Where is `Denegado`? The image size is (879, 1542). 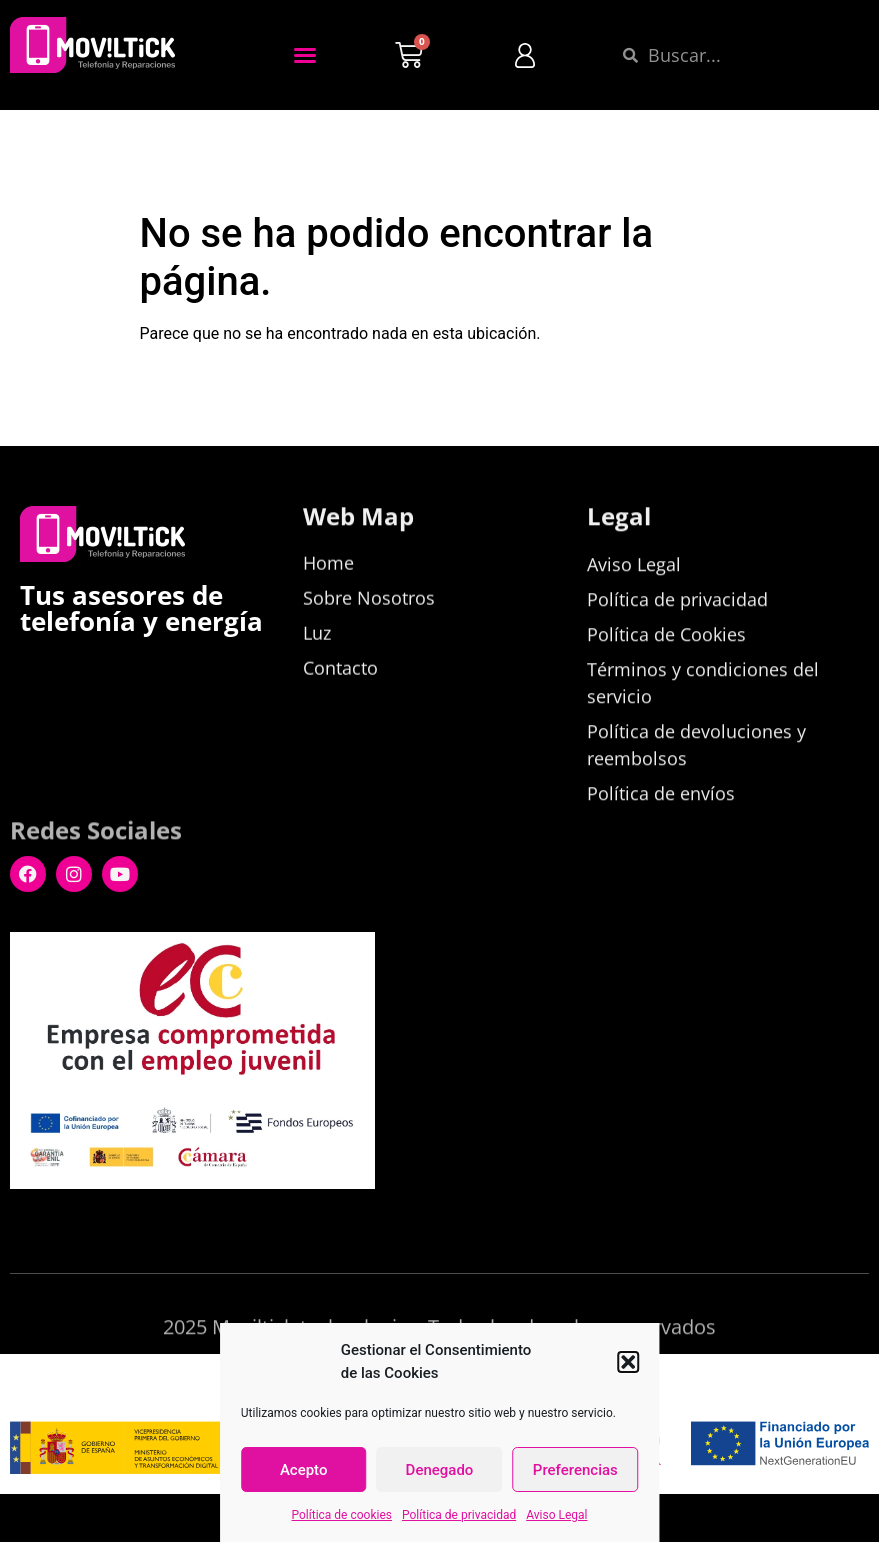 Denegado is located at coordinates (440, 1470).